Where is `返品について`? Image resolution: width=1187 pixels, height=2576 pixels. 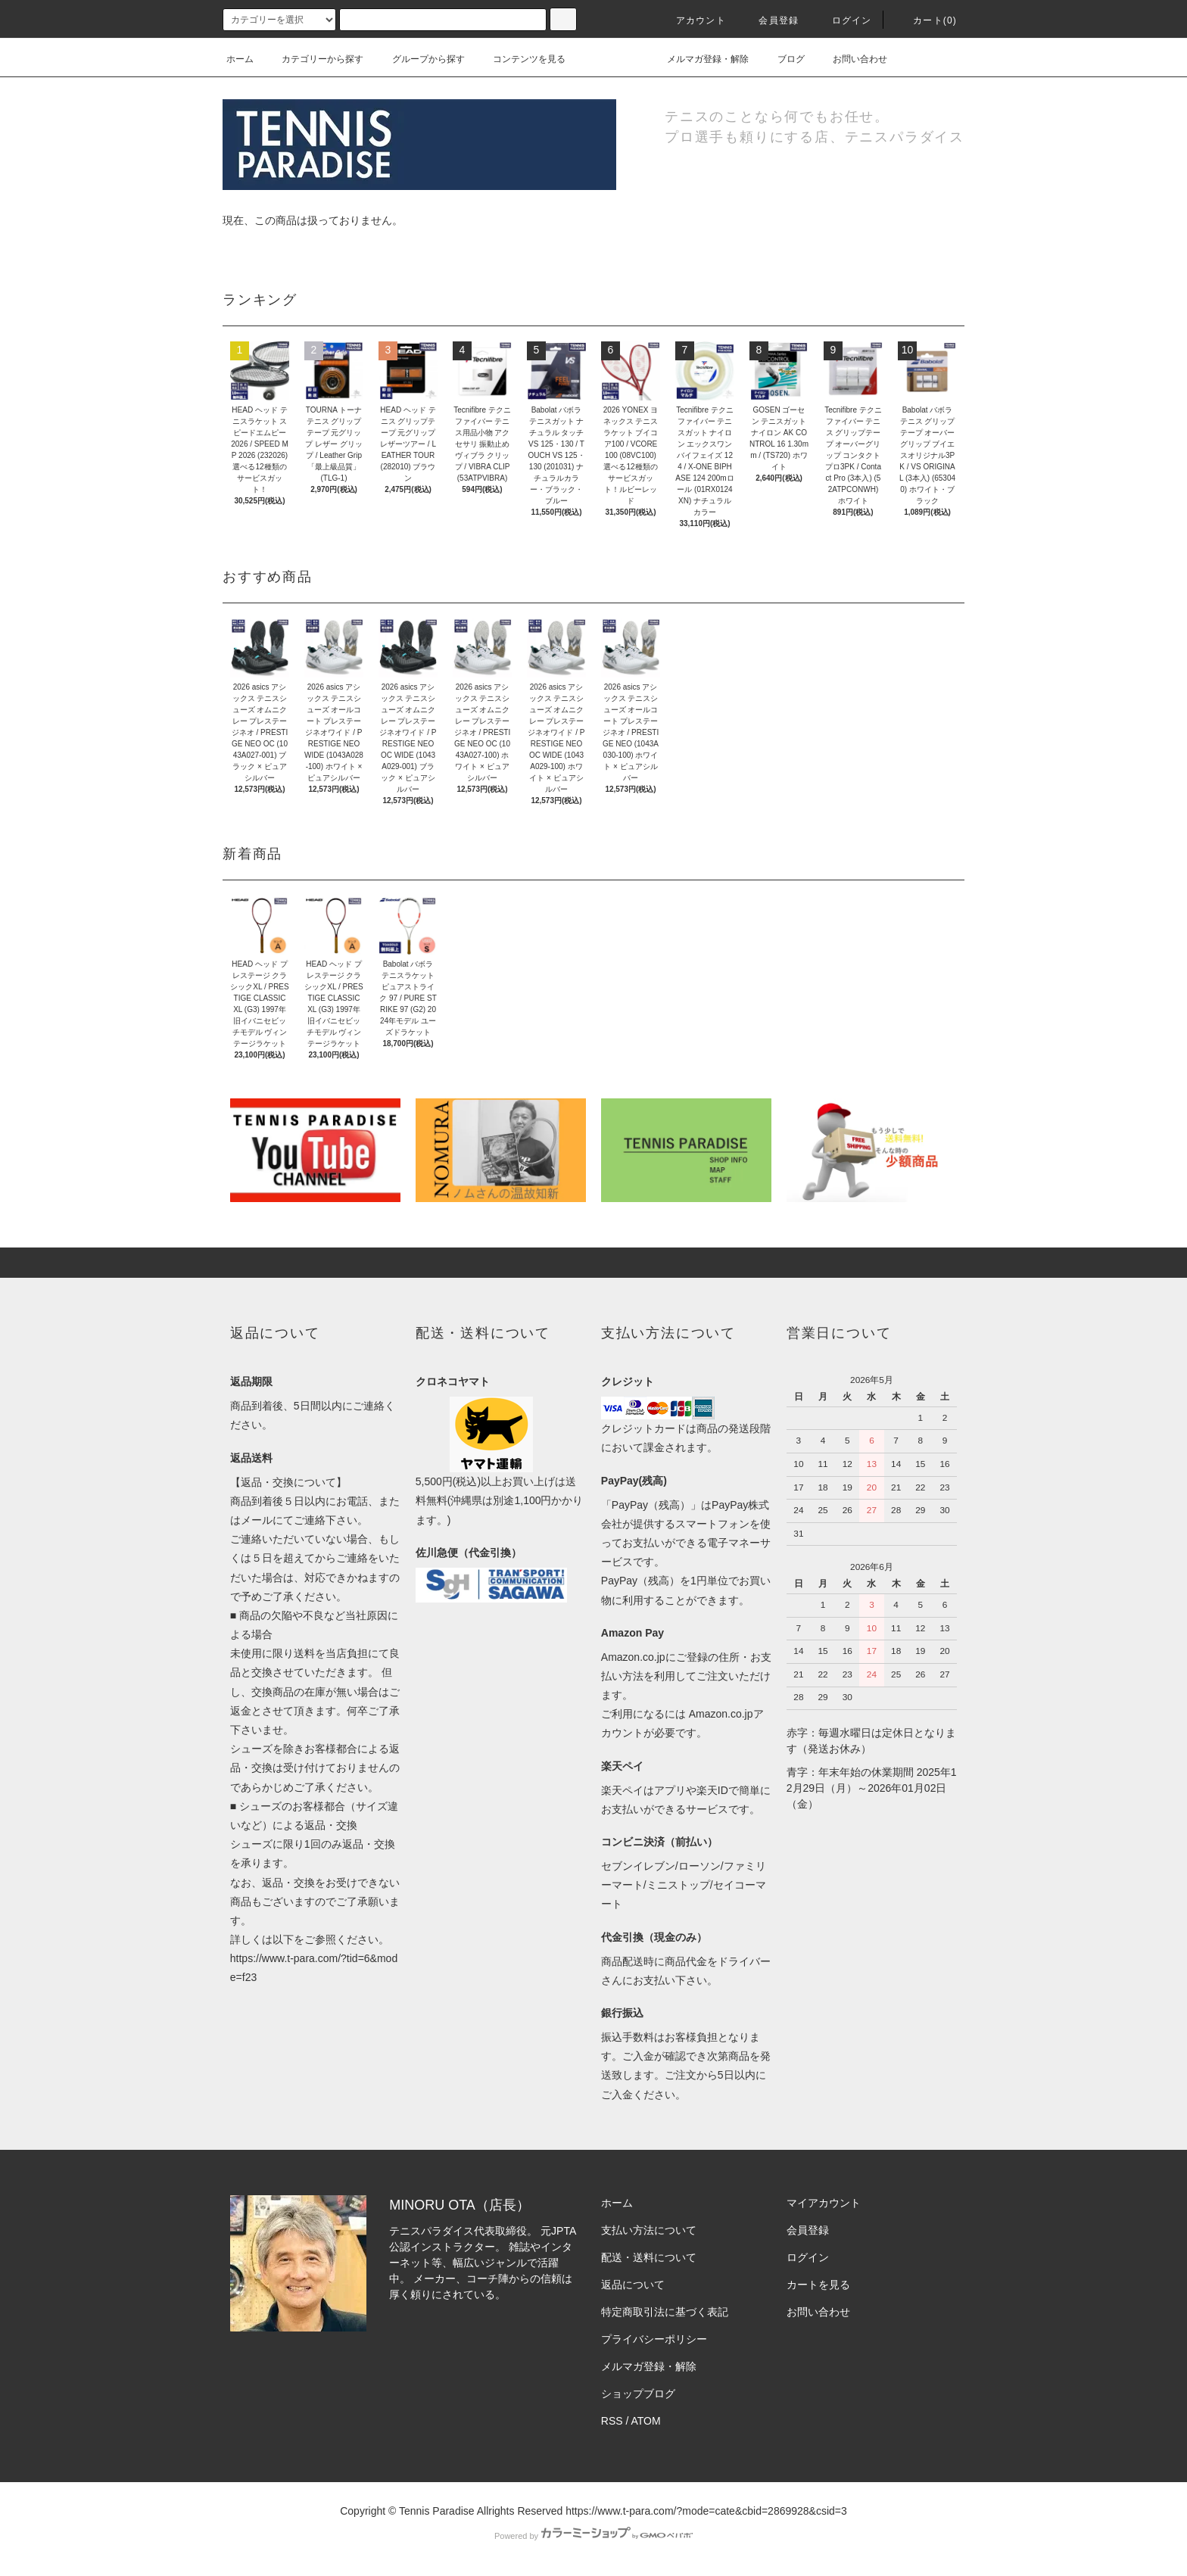
返品について is located at coordinates (633, 2285).